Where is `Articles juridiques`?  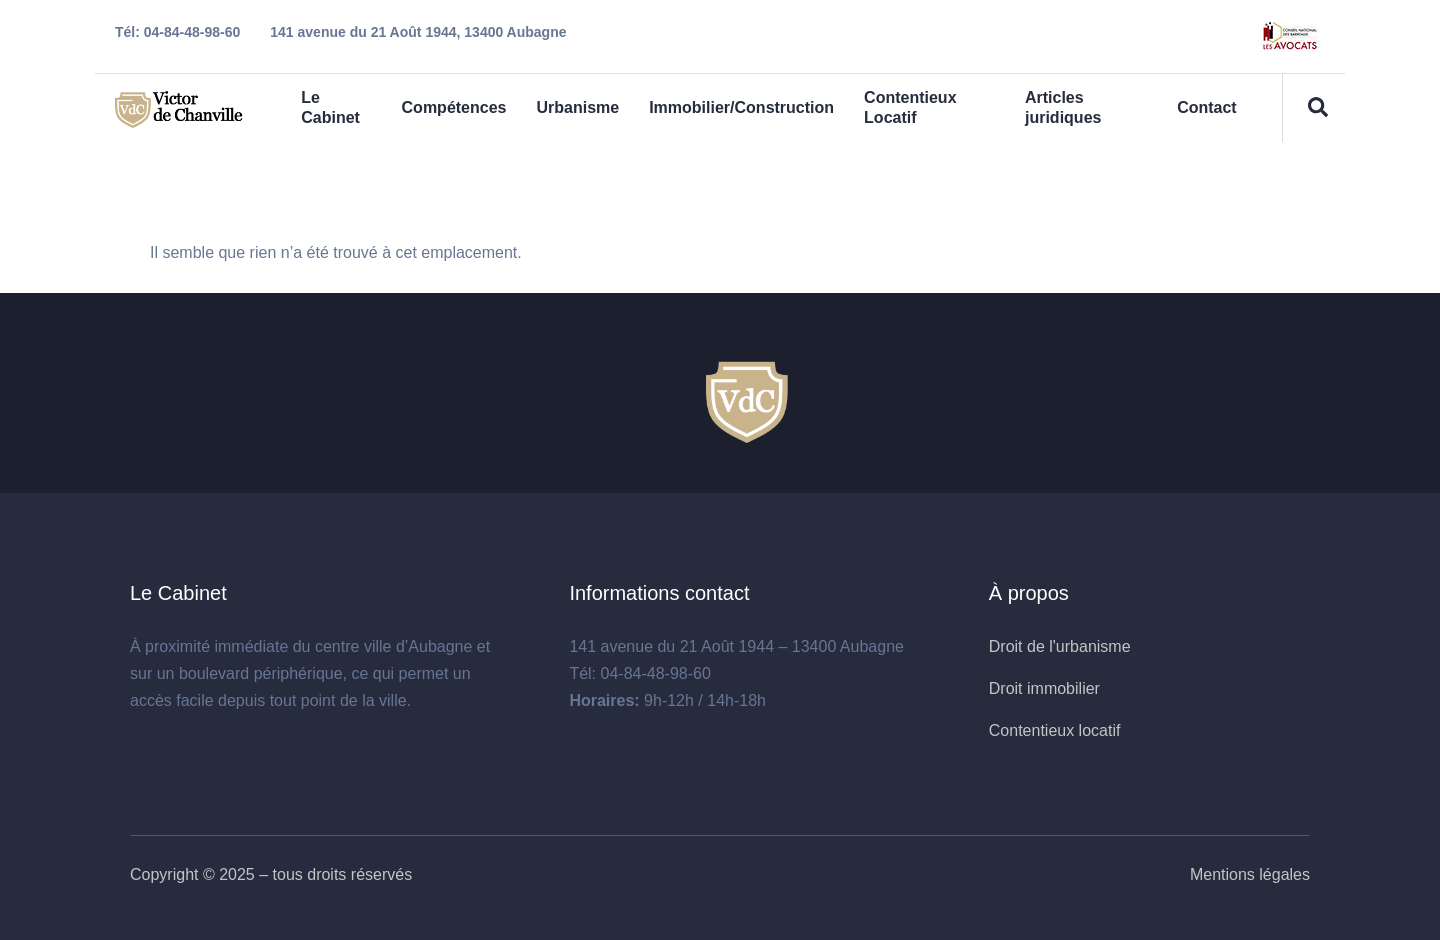 Articles juridiques is located at coordinates (1063, 107).